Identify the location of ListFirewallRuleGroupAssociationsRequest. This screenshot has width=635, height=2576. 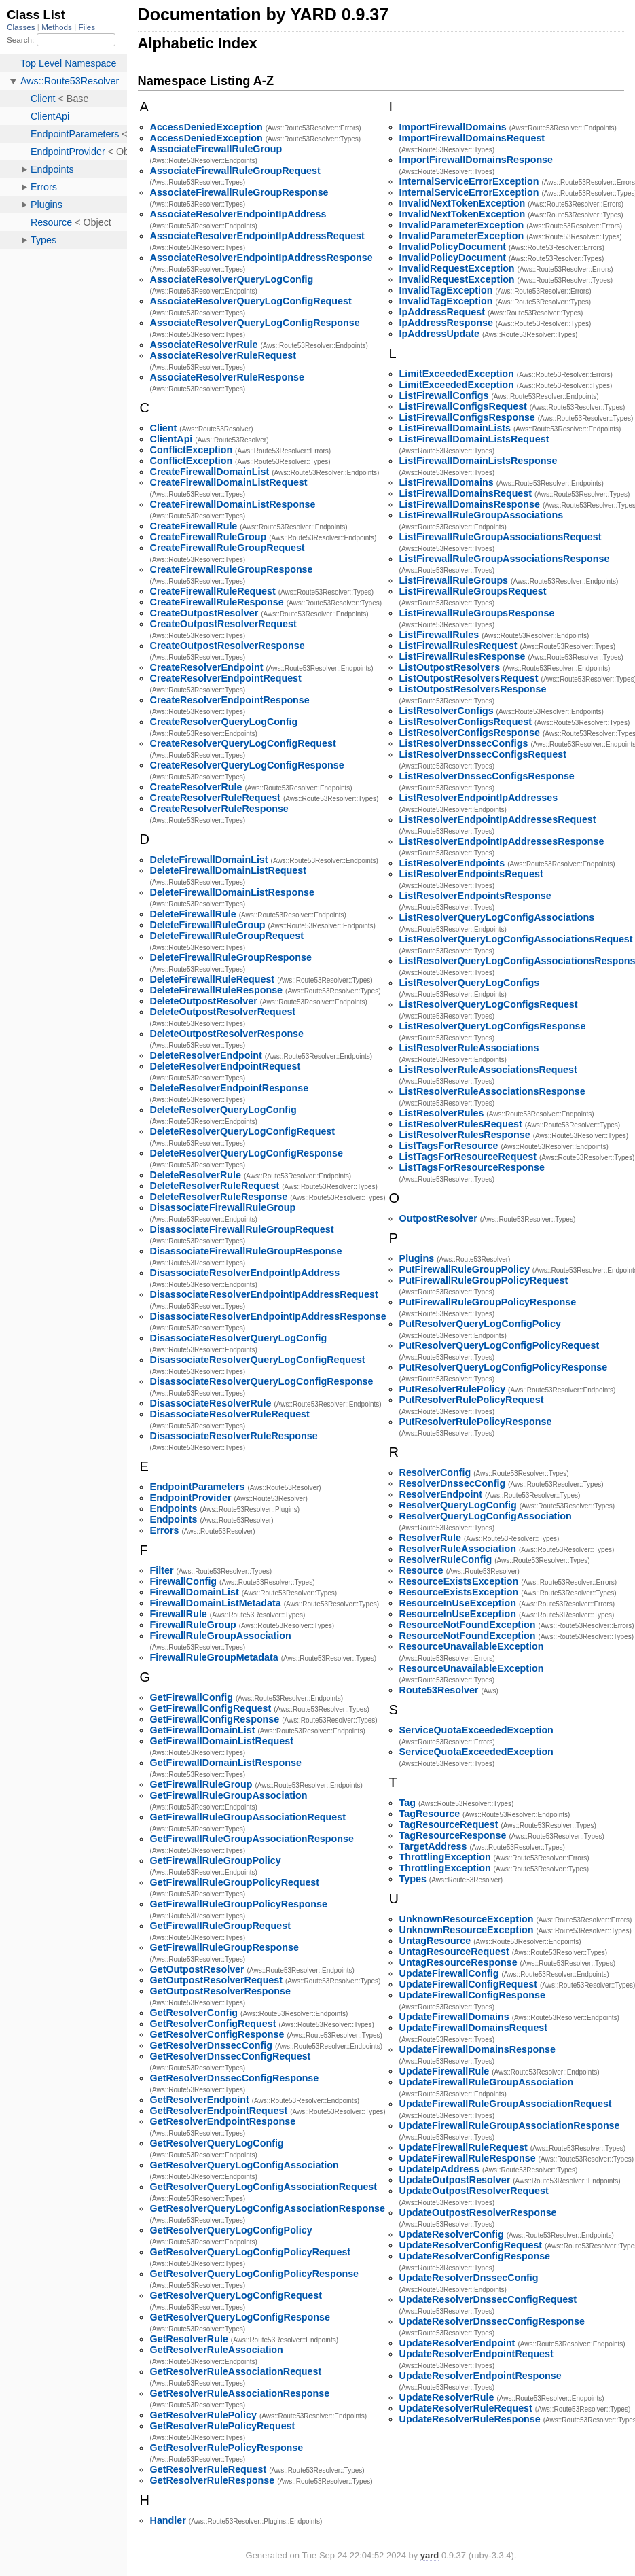
(500, 536).